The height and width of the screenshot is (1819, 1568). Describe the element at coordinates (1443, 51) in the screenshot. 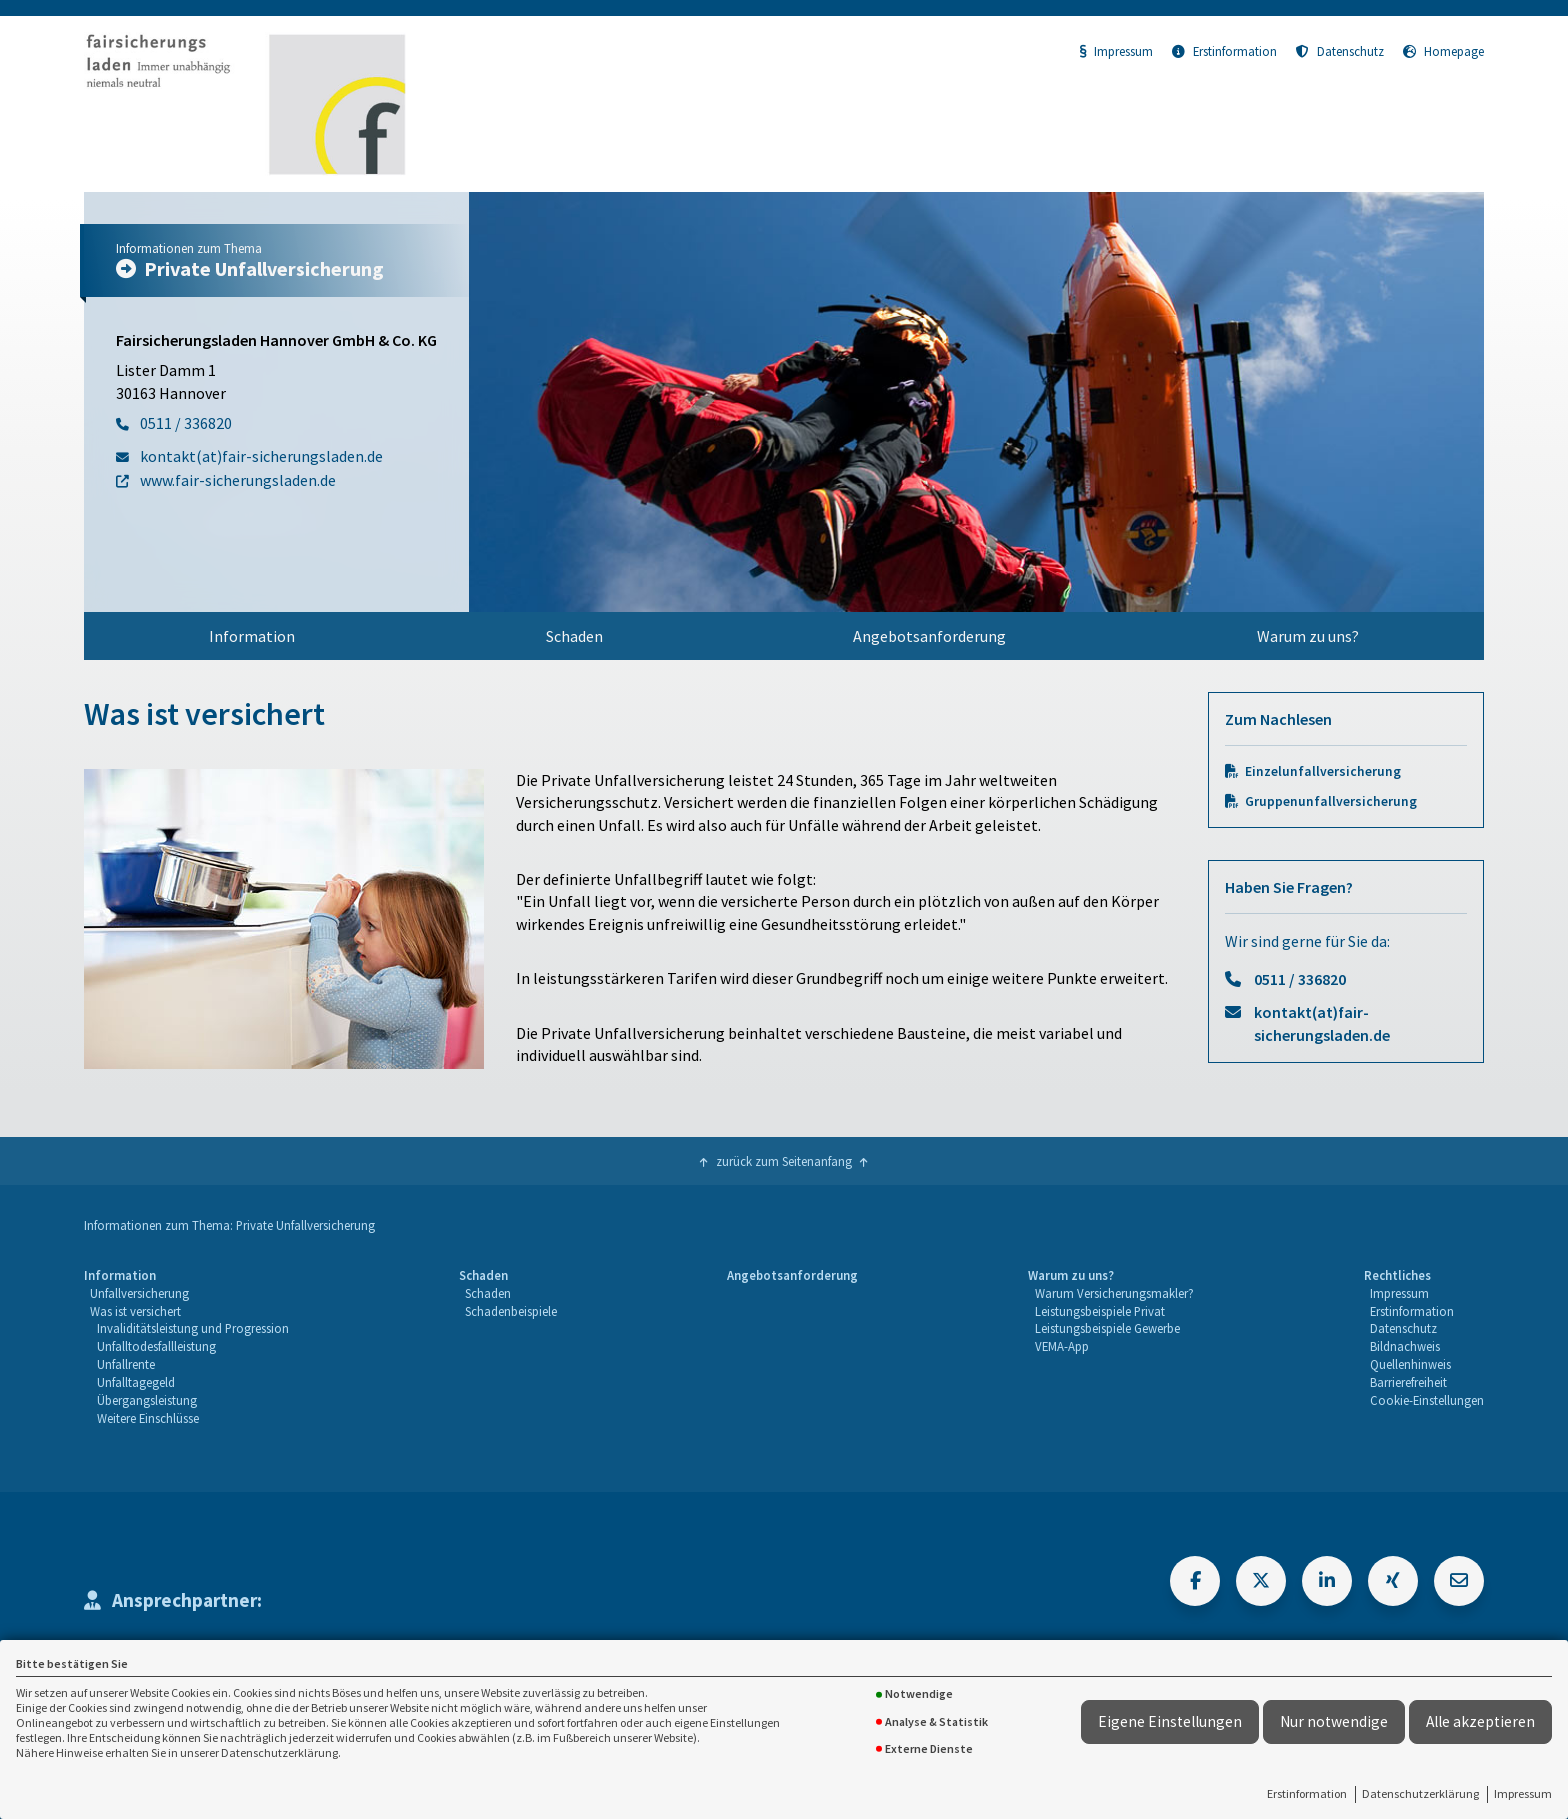

I see `Homepage` at that location.